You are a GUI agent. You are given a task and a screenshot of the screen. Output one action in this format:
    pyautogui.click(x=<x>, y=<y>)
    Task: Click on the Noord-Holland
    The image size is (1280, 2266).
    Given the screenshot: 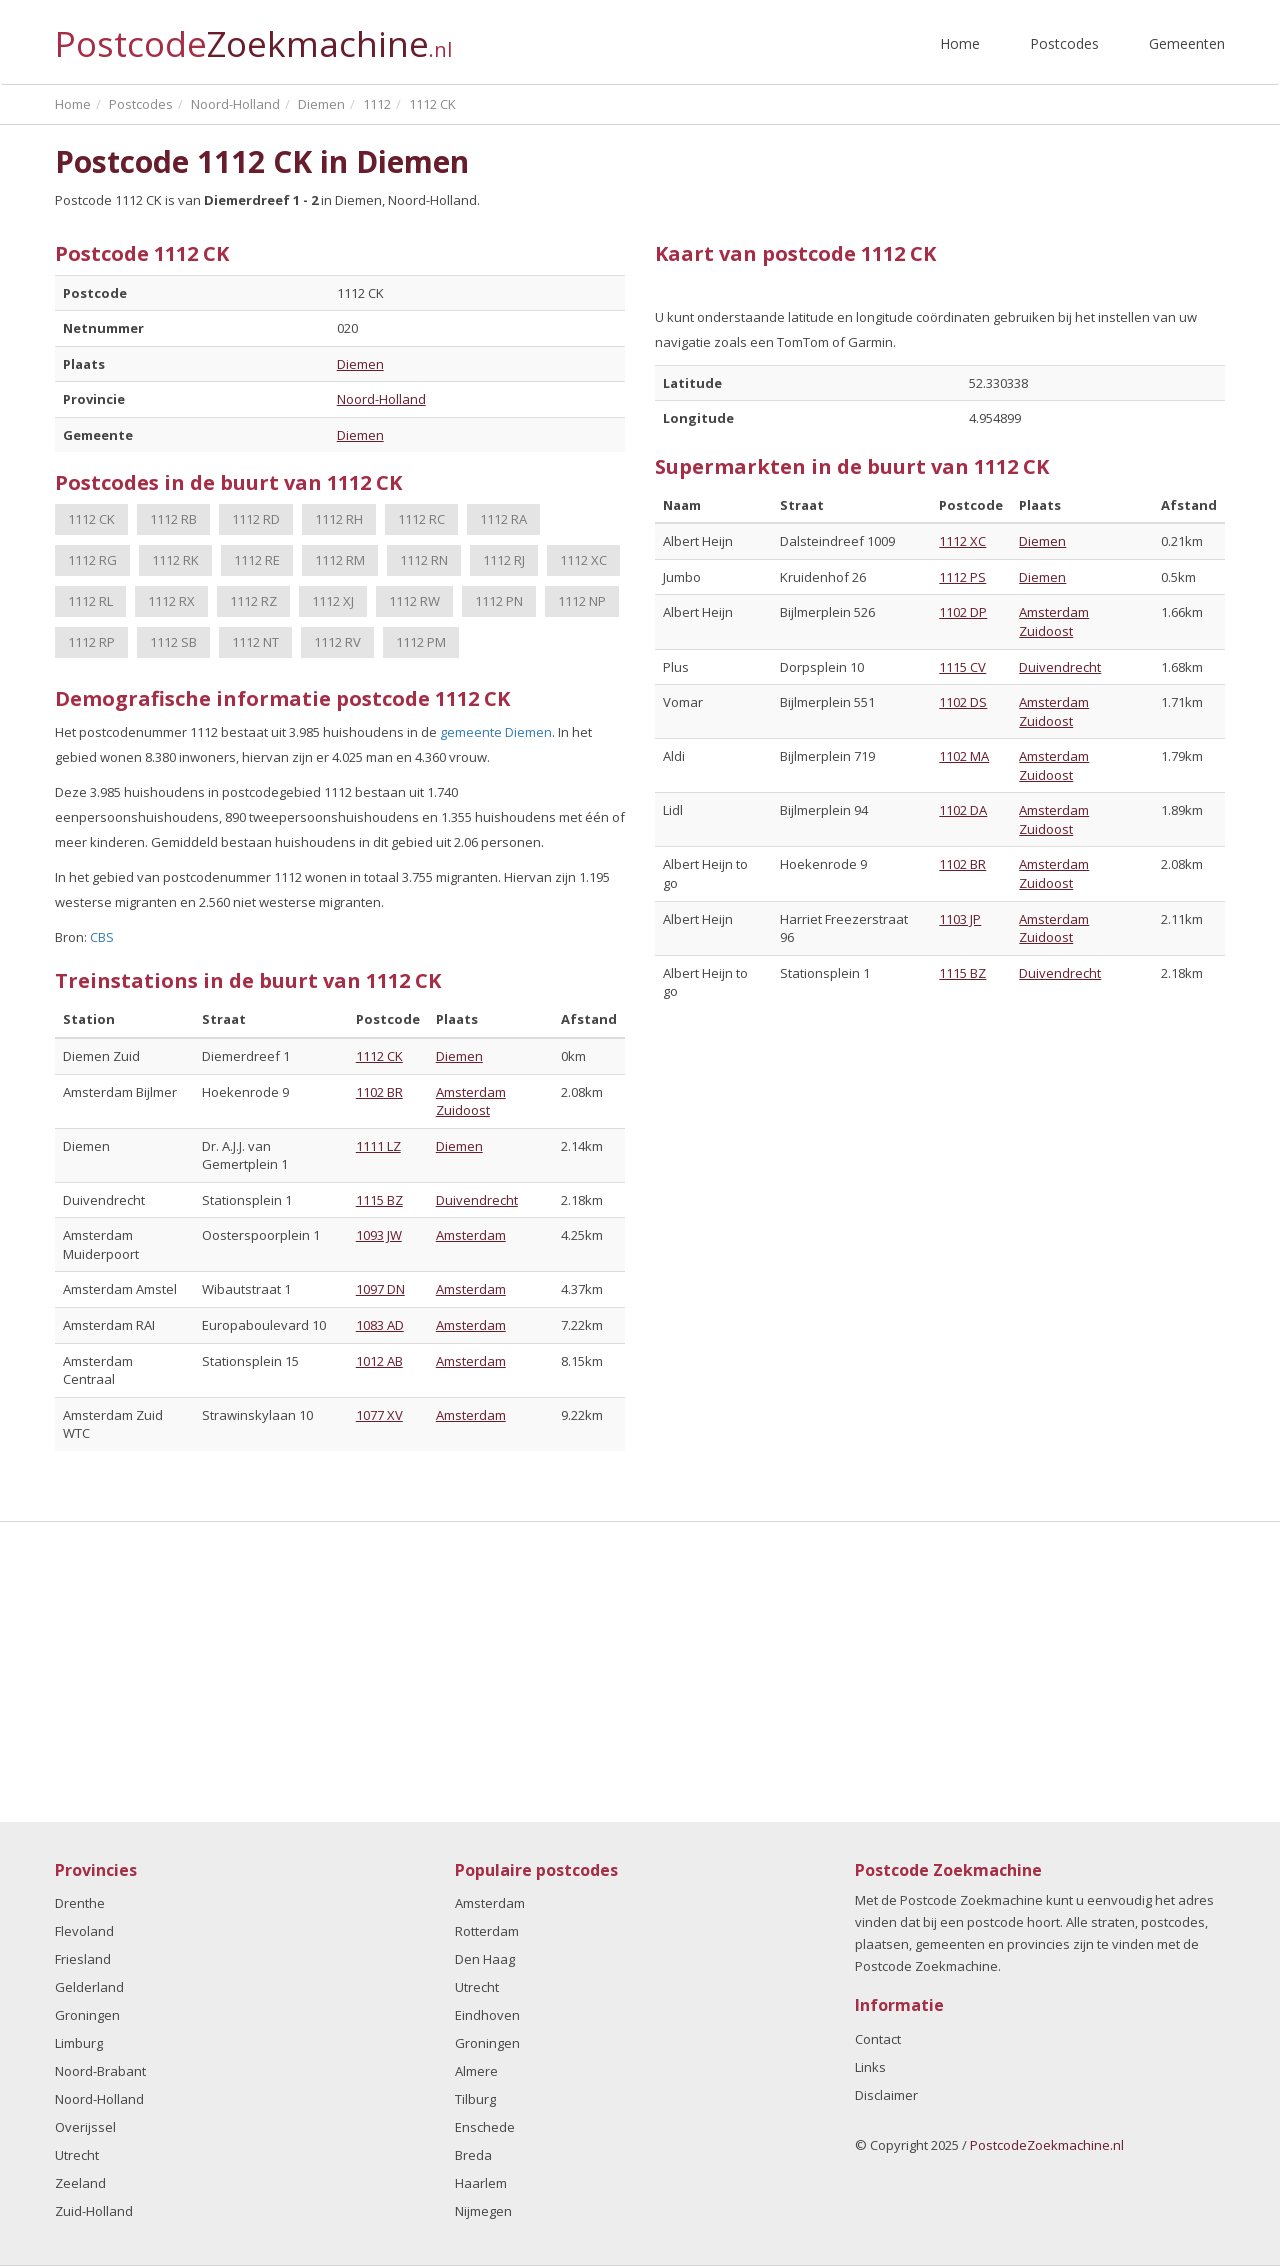 What is the action you would take?
    pyautogui.click(x=381, y=399)
    